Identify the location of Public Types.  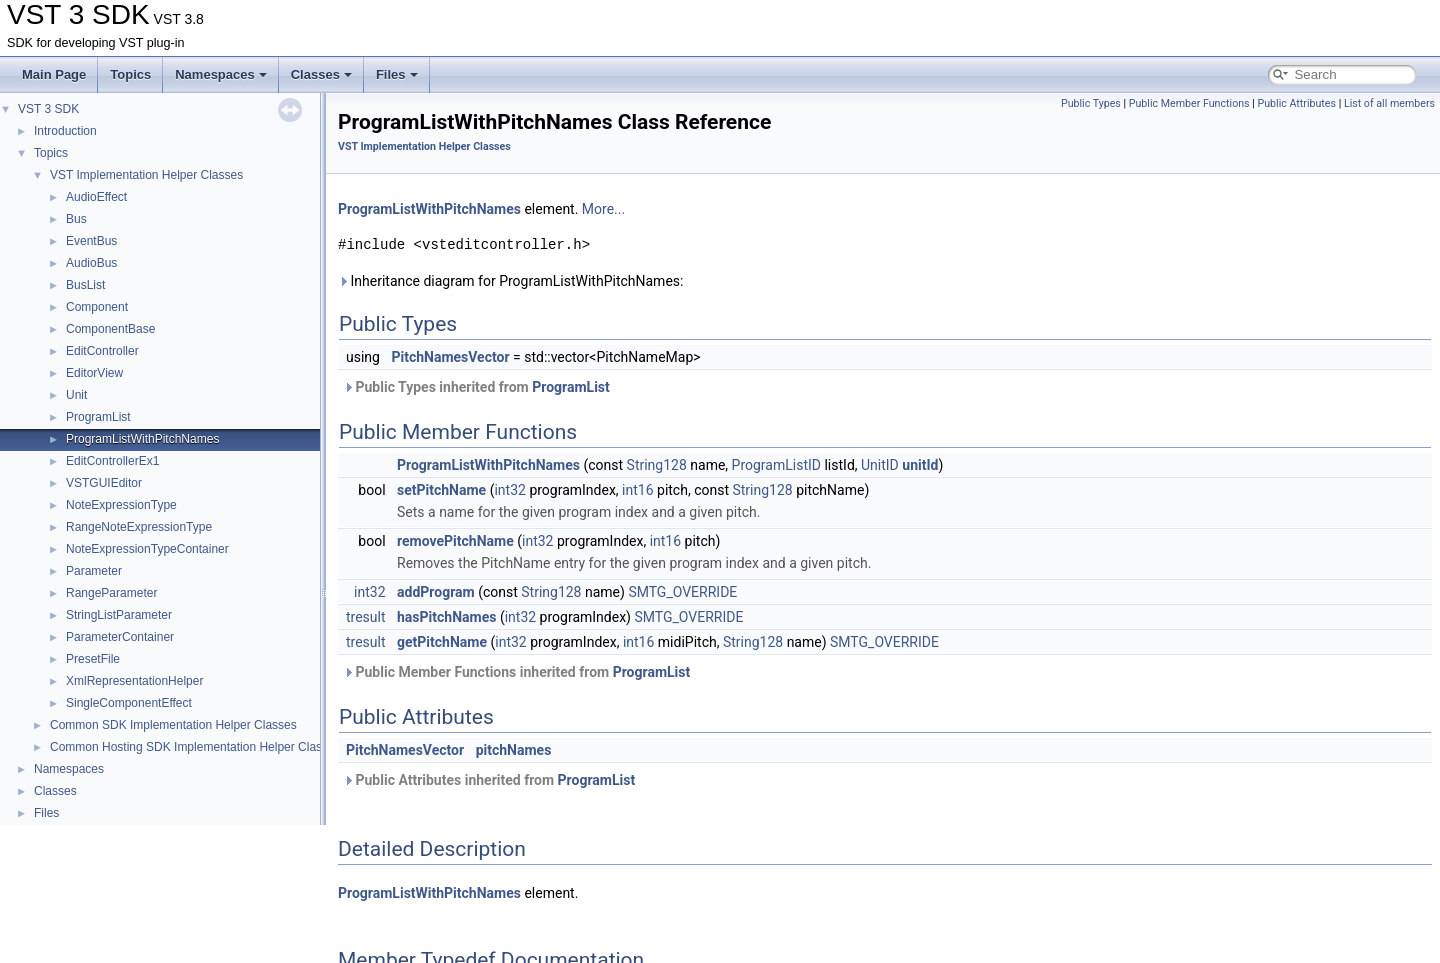
(1091, 103).